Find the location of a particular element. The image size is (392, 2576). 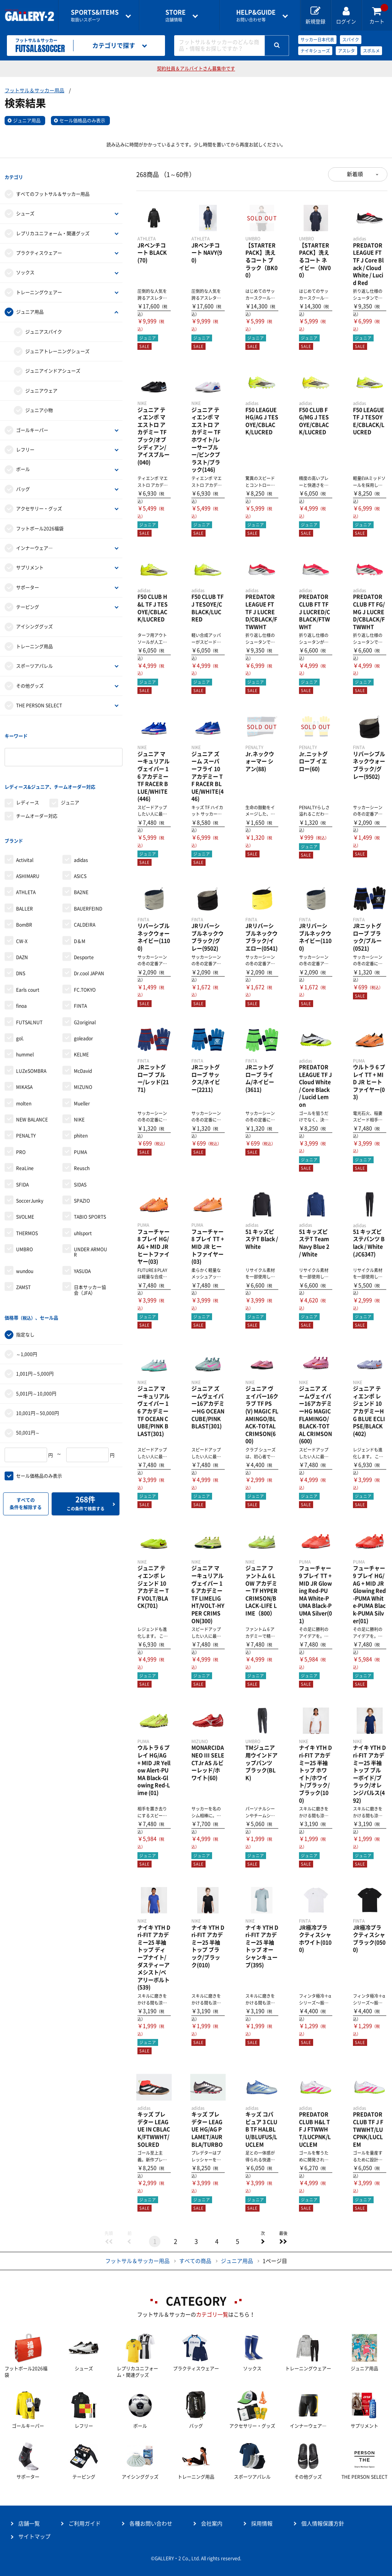

契約社員＆アルバイトさん募集中です is located at coordinates (196, 68).